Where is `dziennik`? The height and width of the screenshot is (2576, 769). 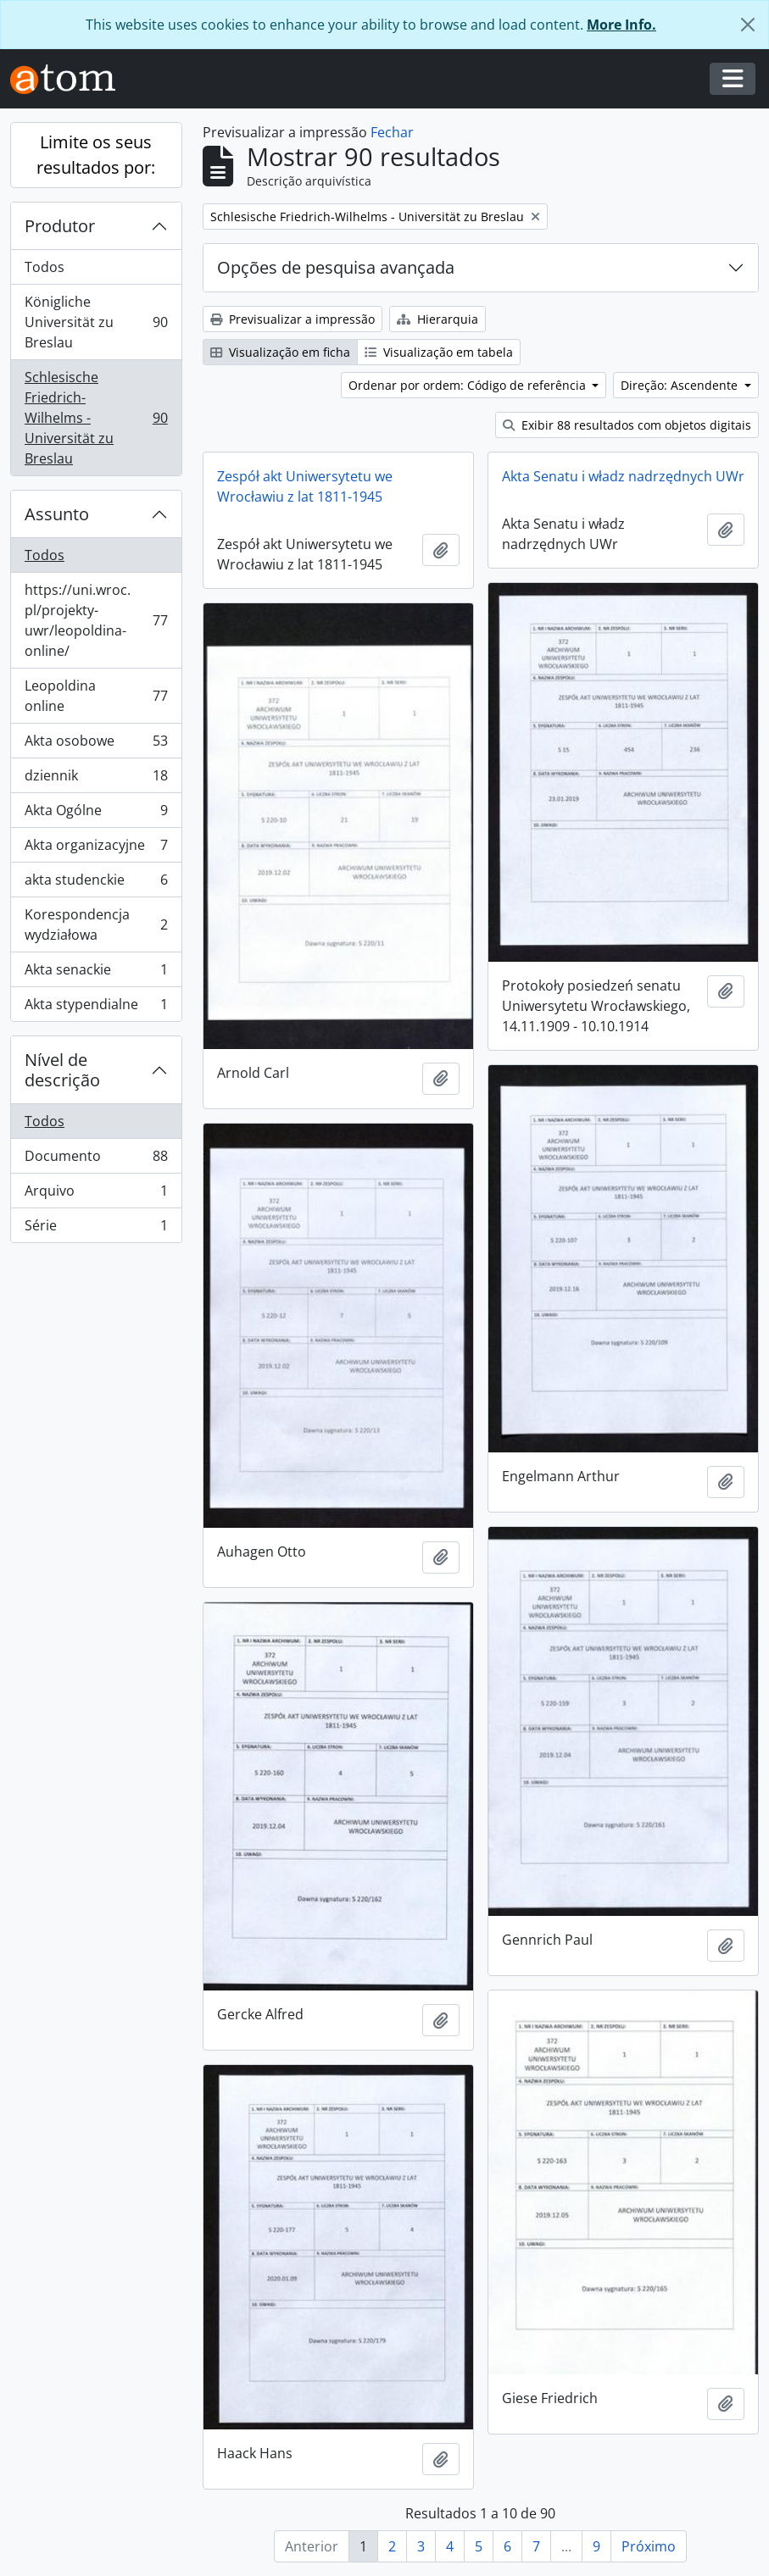
dziennik is located at coordinates (96, 779).